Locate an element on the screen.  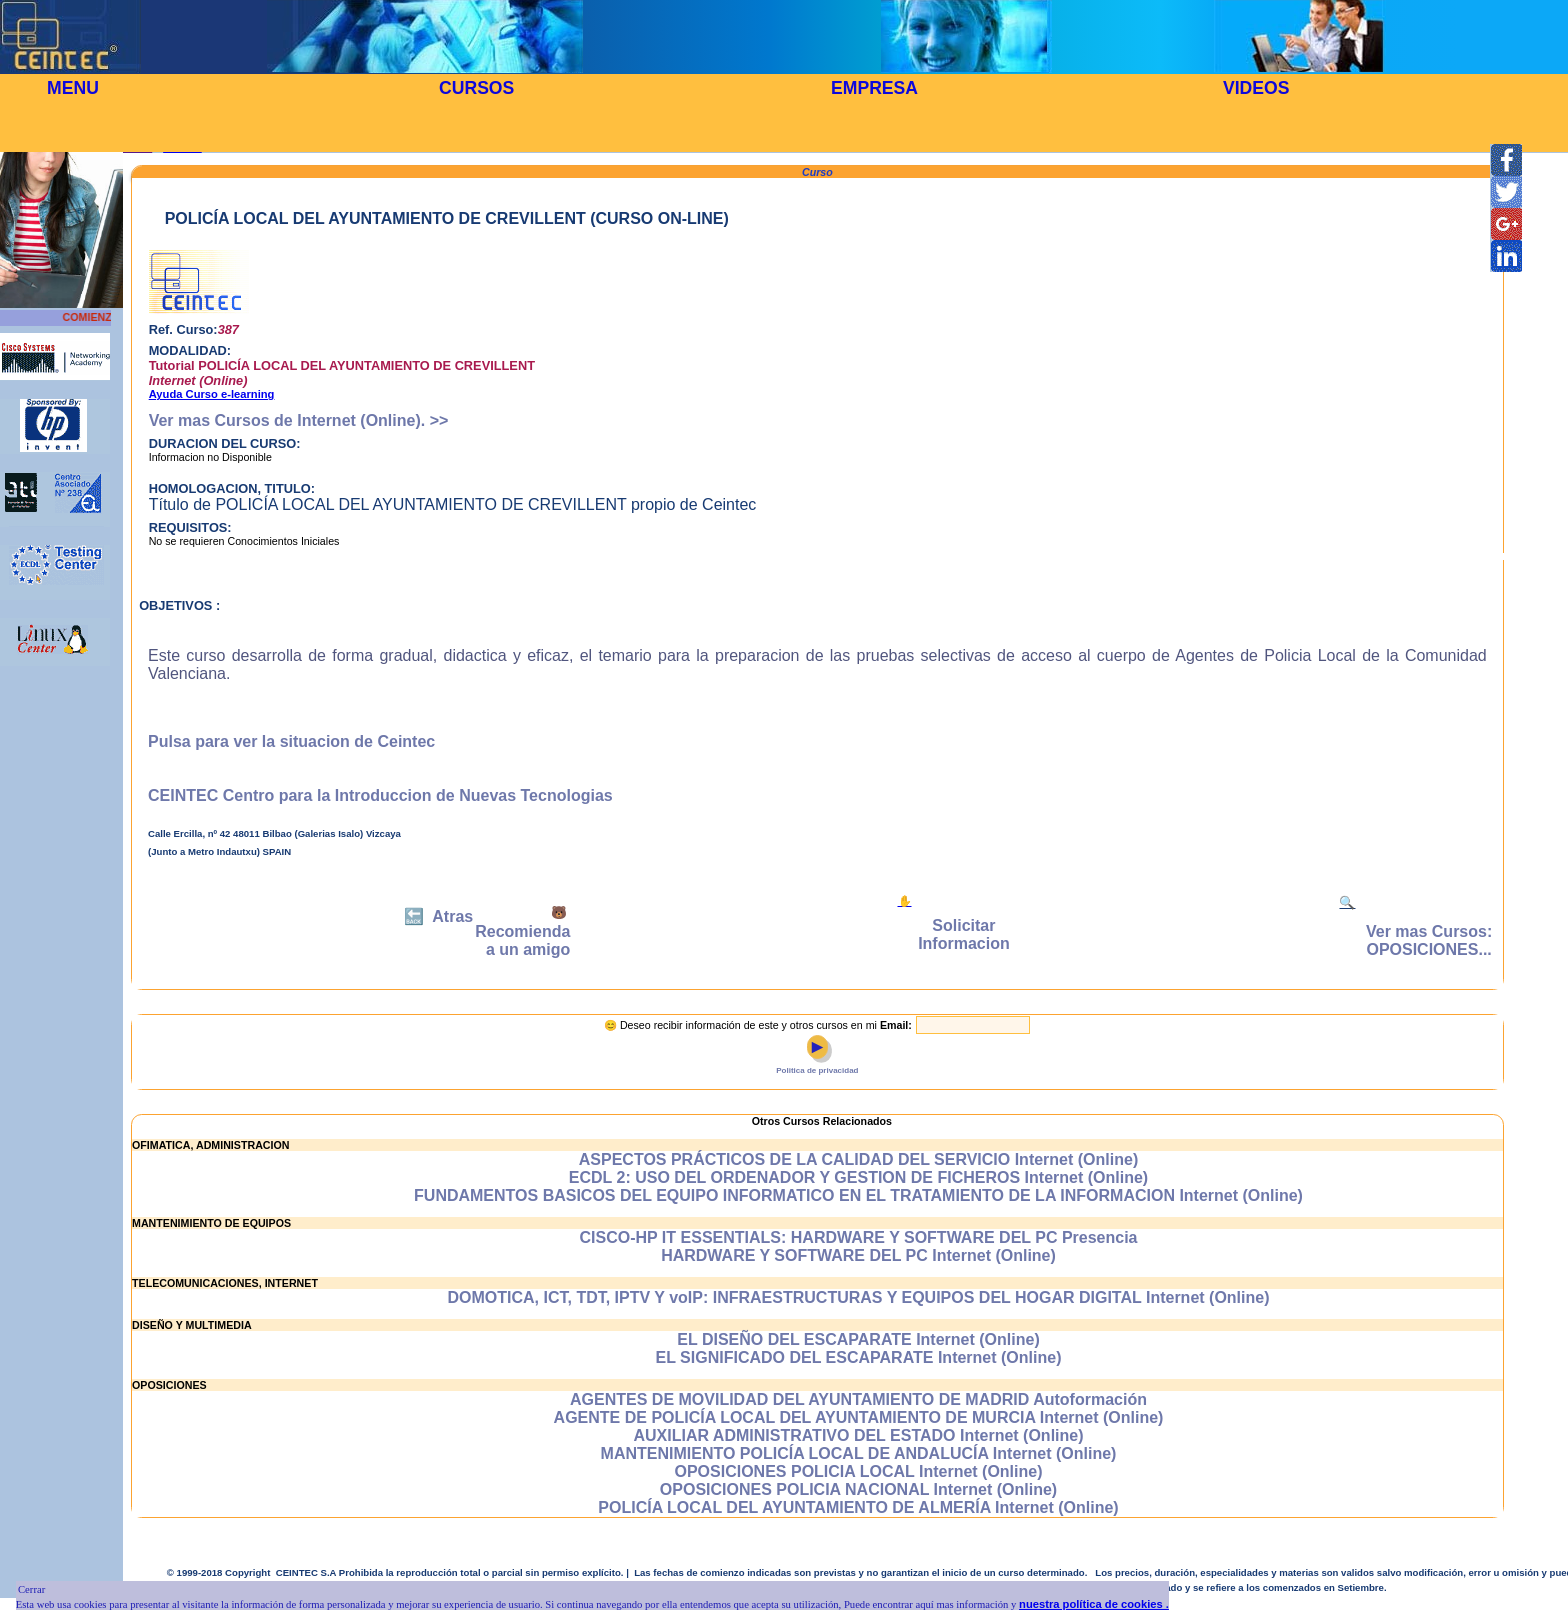
FUNDAMENTOS BASICOS DEL EQUIPO INFORMATICO EN EL TRATAMIENTO DE LA INFORMACION Internet (Online) is located at coordinates (858, 1195).